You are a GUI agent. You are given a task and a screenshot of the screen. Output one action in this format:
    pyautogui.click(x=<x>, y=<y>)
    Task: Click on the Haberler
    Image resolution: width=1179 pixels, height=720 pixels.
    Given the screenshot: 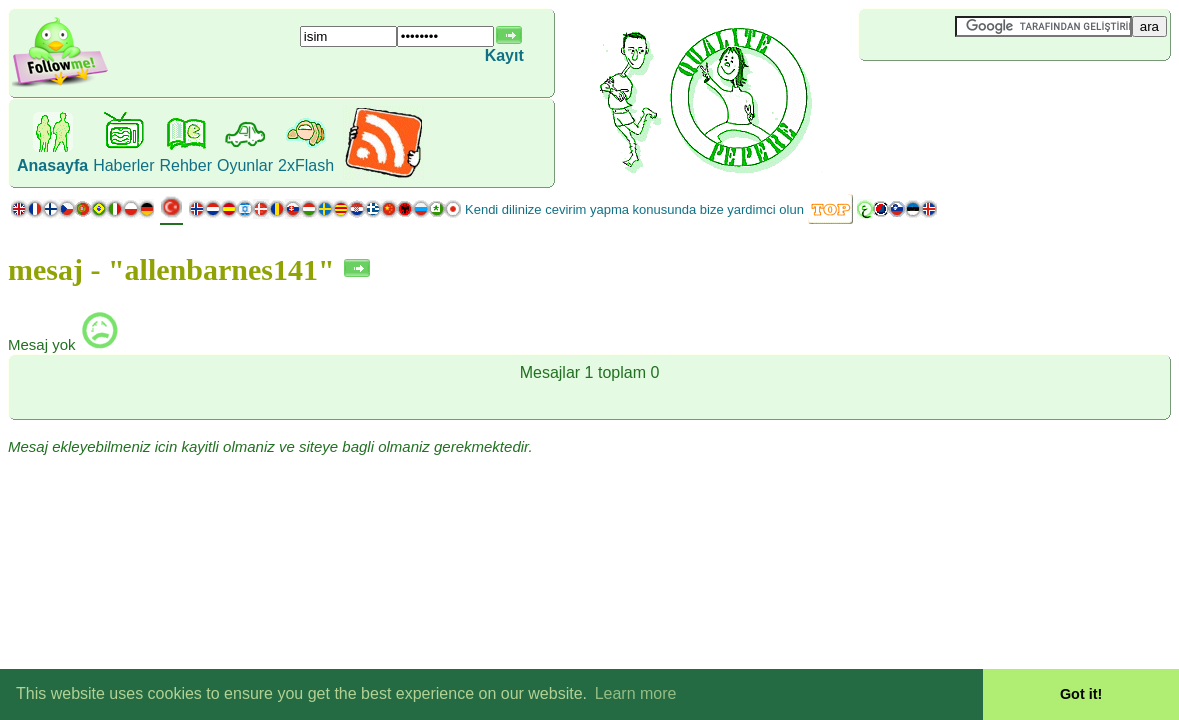 What is the action you would take?
    pyautogui.click(x=123, y=165)
    